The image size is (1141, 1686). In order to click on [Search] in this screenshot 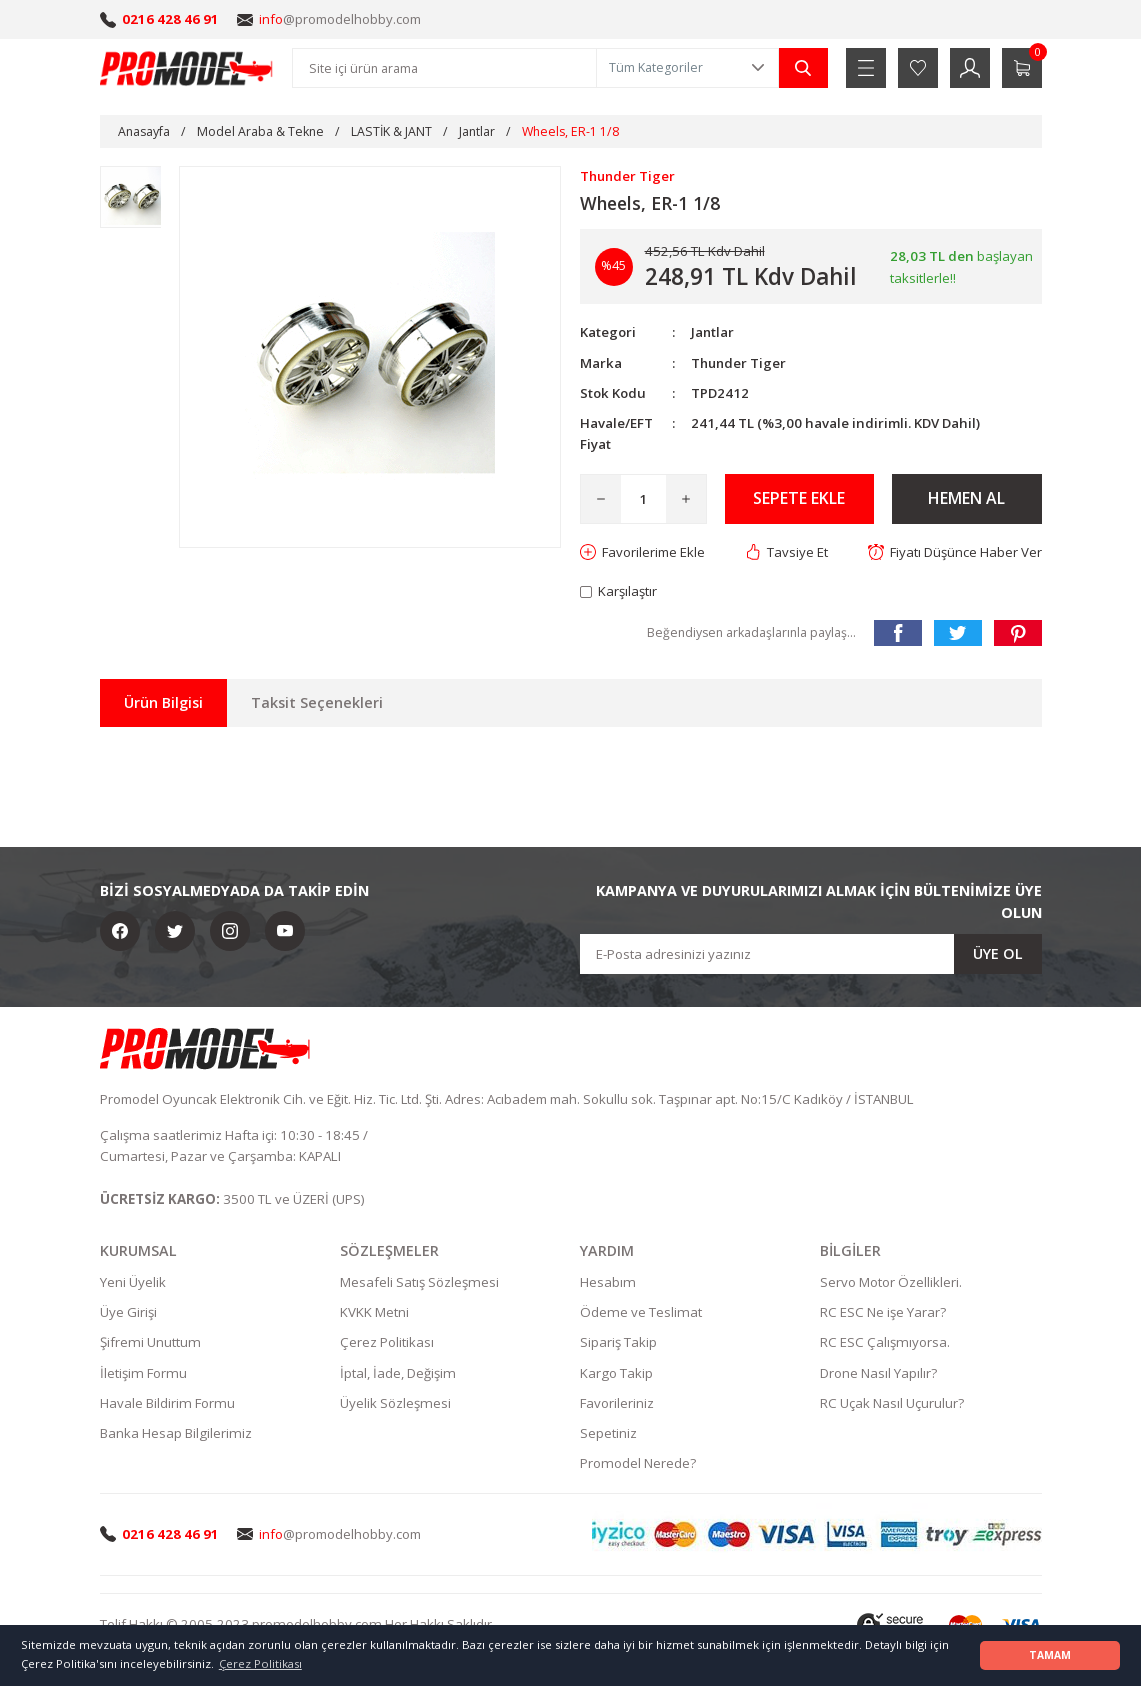, I will do `click(444, 68)`.